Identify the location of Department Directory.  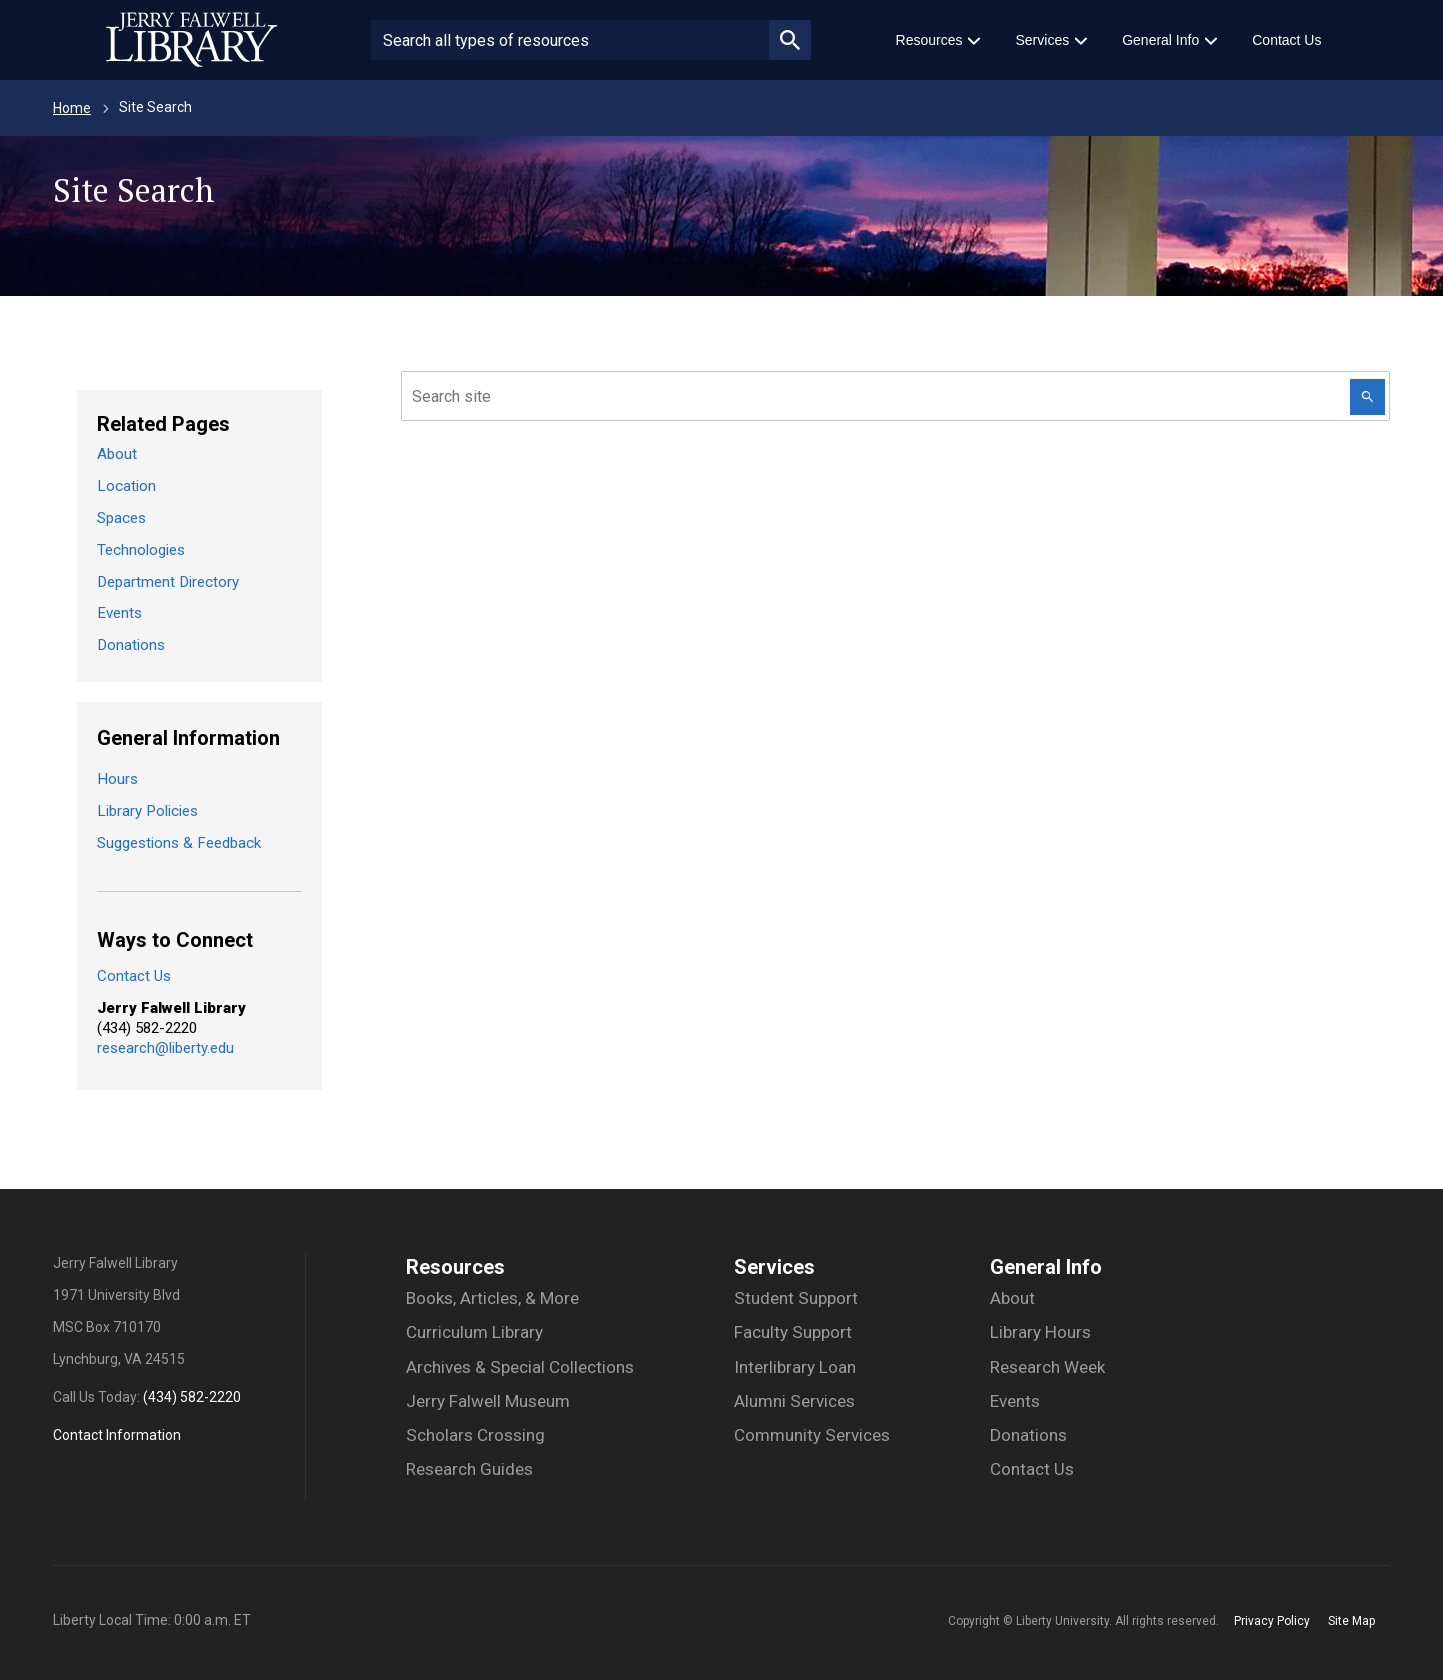
(168, 582).